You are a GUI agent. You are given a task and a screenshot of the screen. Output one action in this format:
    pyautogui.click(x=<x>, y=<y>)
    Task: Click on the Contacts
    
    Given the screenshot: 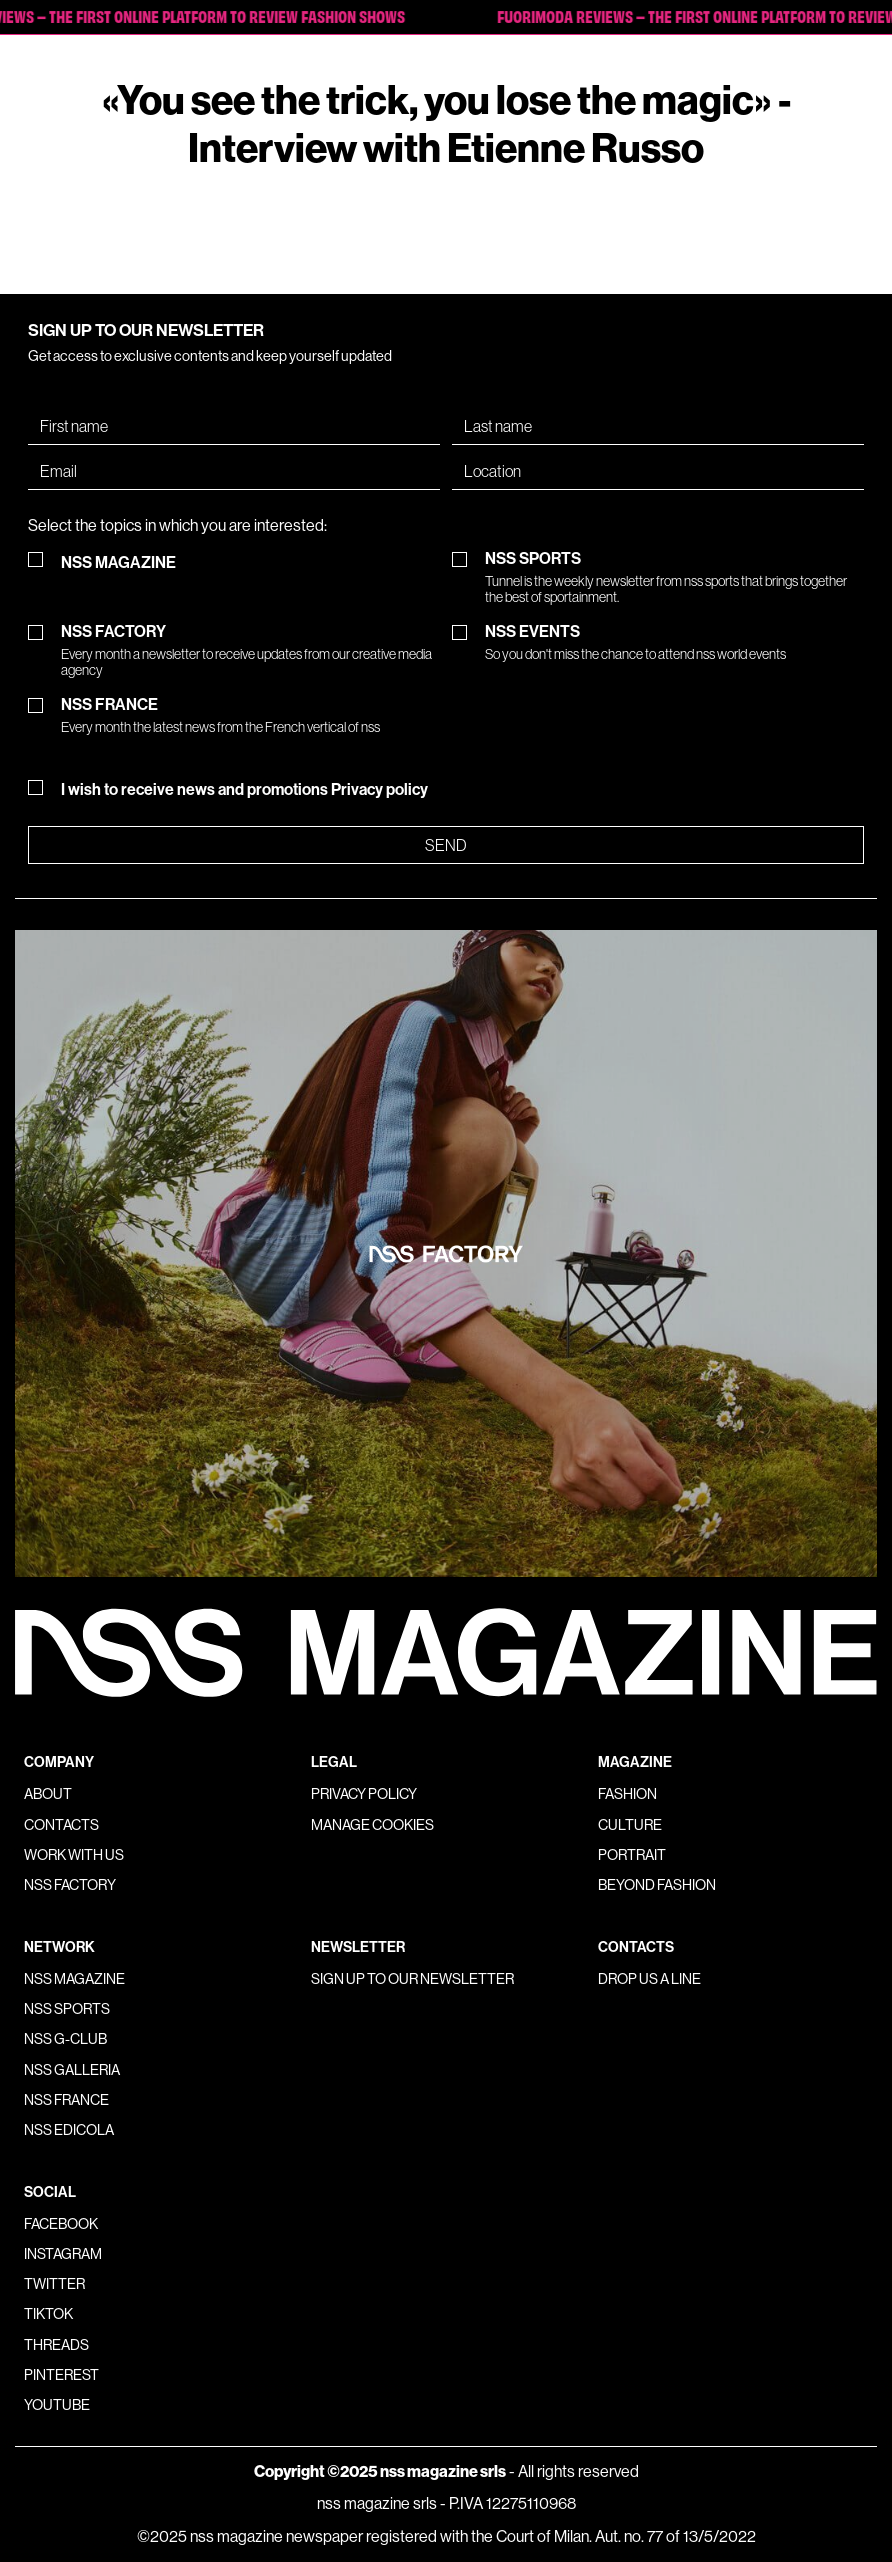 What is the action you would take?
    pyautogui.click(x=61, y=1825)
    